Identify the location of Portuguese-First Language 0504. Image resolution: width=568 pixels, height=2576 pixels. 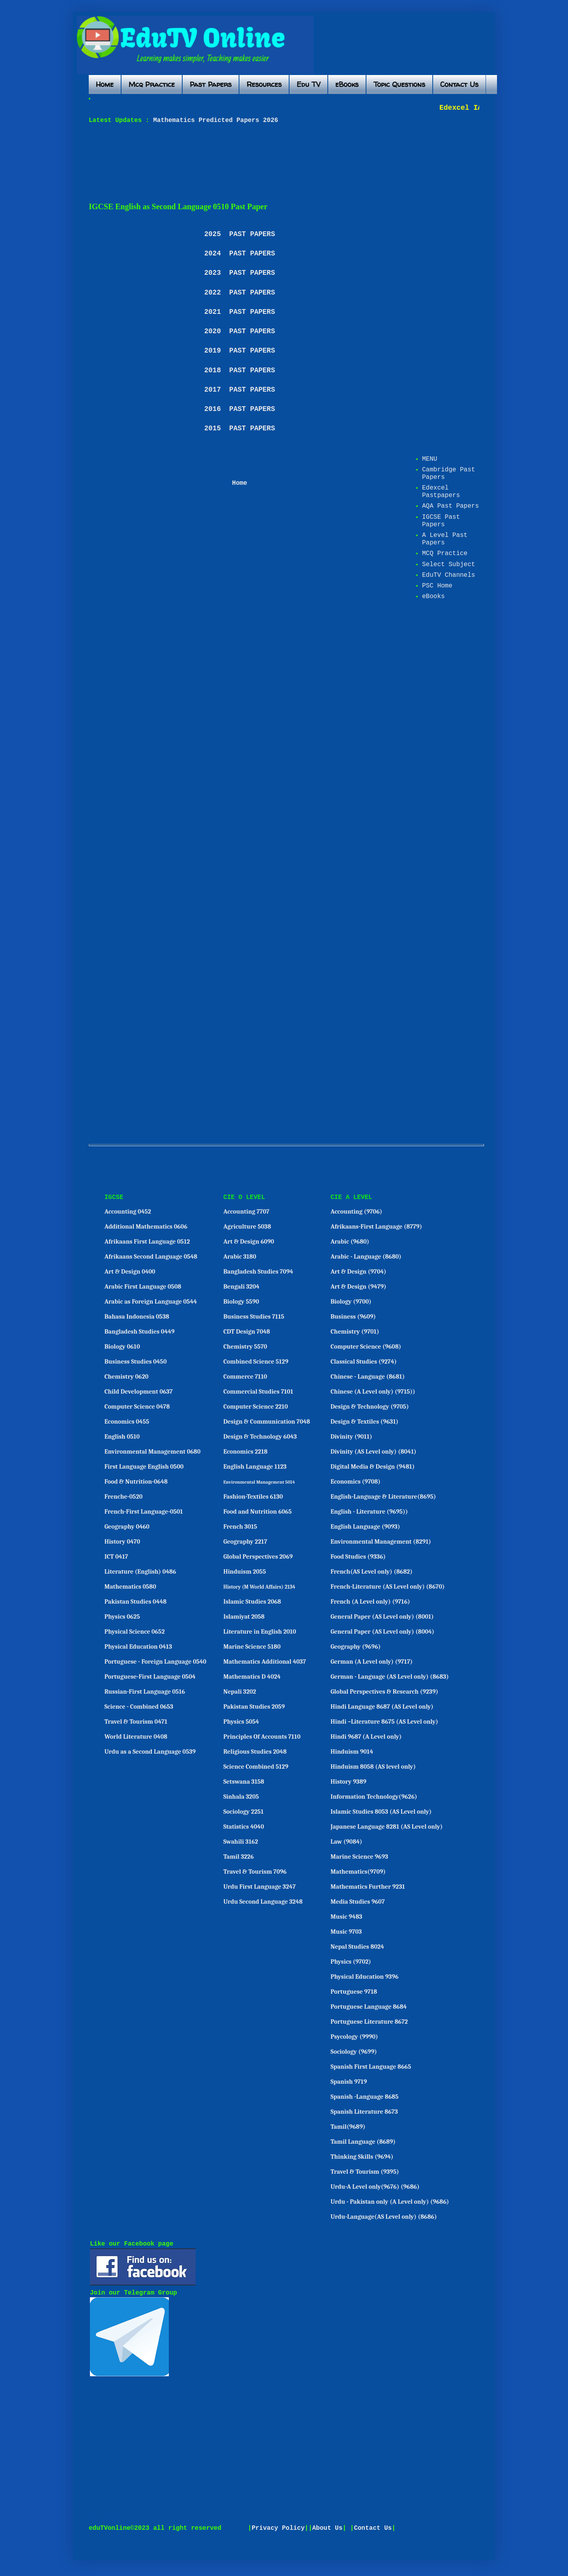
(150, 1676).